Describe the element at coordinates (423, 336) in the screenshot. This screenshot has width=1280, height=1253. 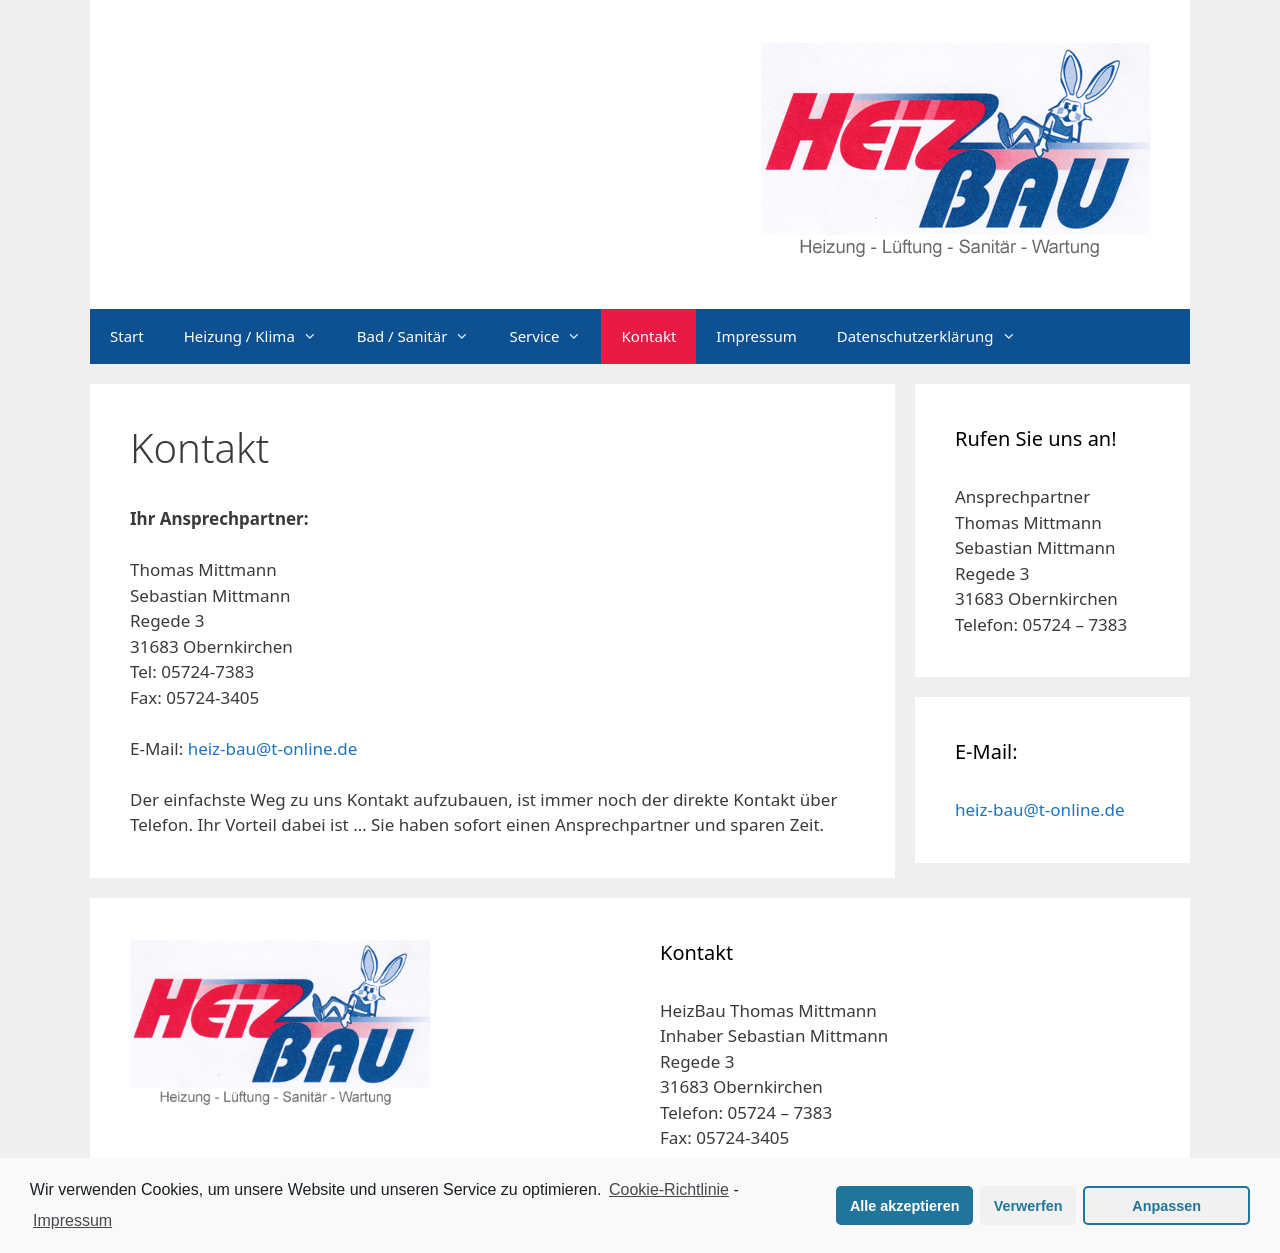
I see `Bad / Sanitär` at that location.